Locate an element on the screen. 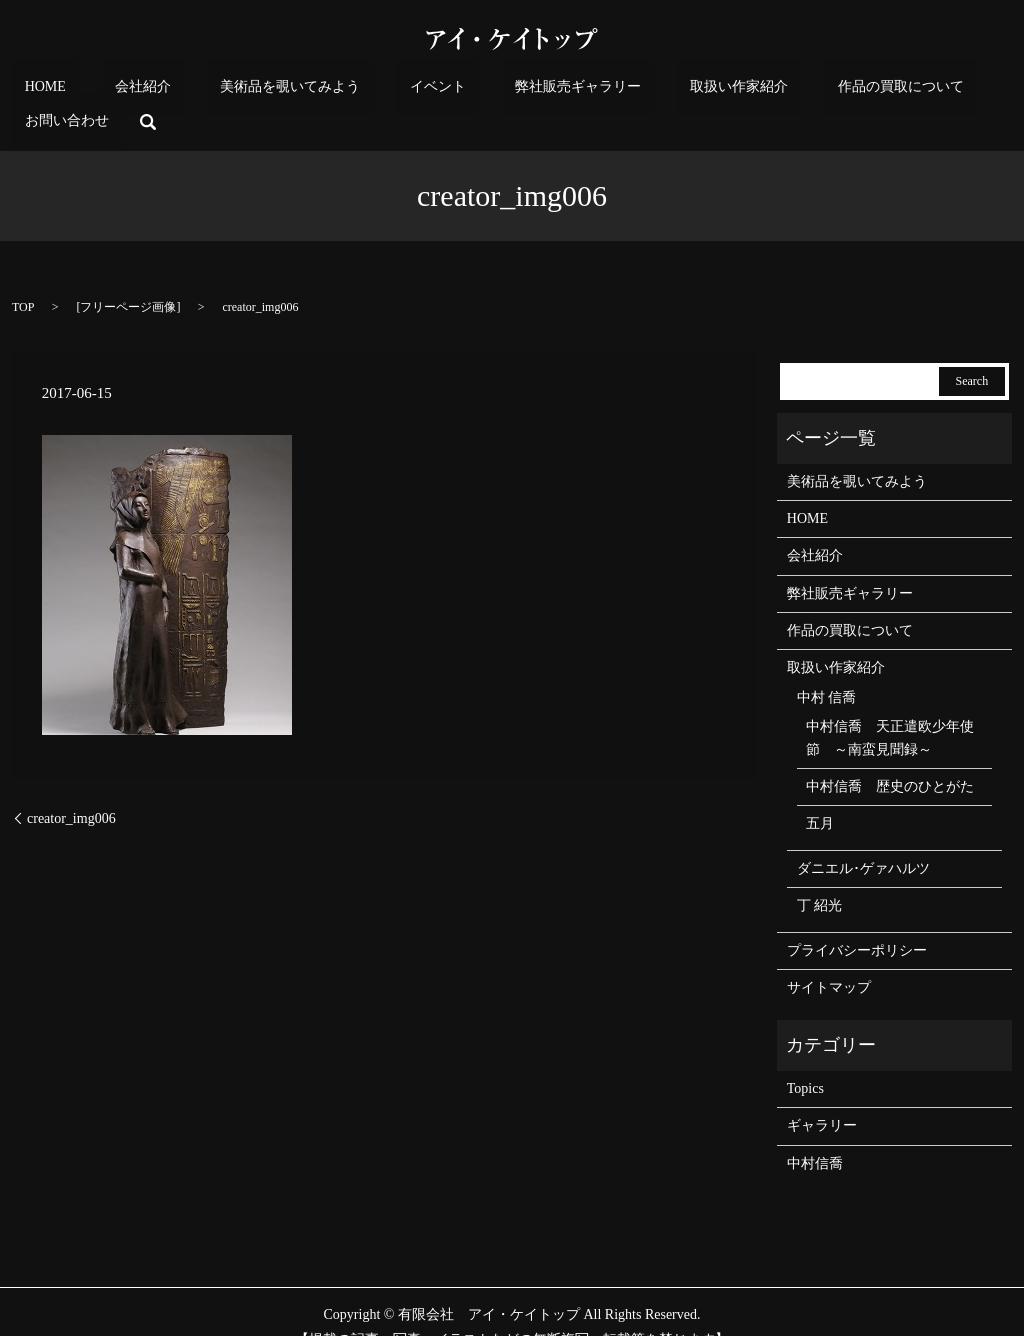  フリーページ画像 is located at coordinates (128, 276).